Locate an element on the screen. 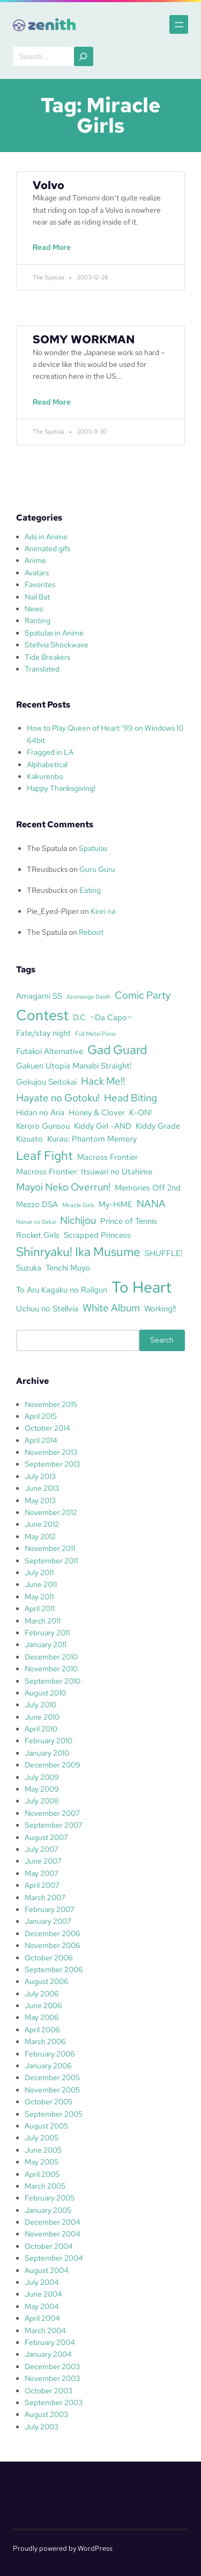 The height and width of the screenshot is (2576, 201). August 2006 is located at coordinates (47, 1981).